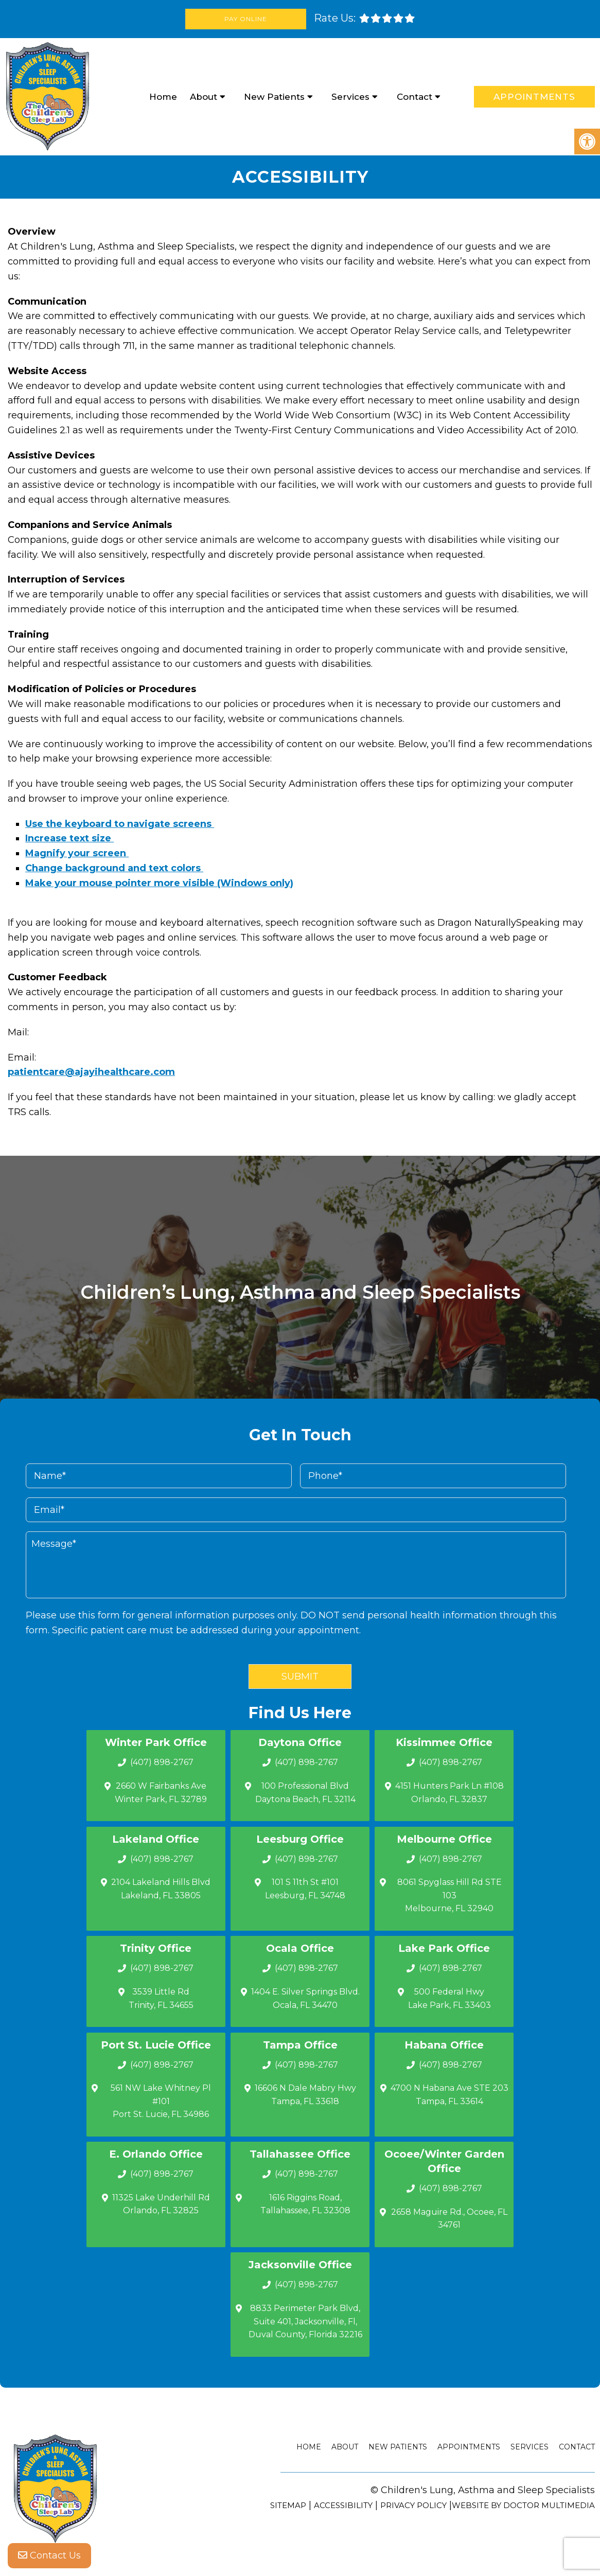  I want to click on Magnify your screen, so click(77, 853).